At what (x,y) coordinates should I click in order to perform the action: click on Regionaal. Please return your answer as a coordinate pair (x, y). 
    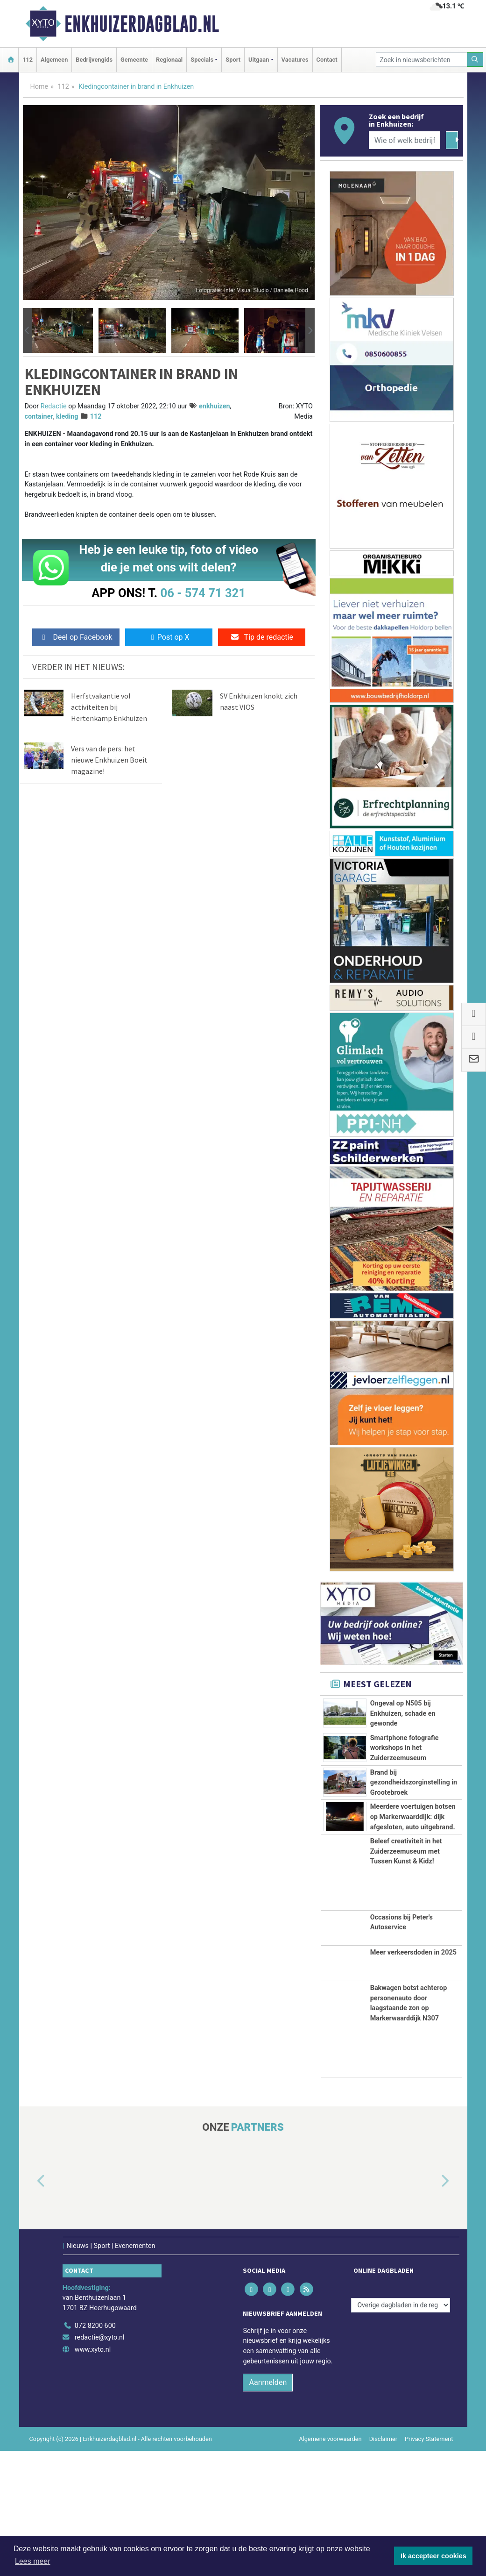
    Looking at the image, I should click on (169, 59).